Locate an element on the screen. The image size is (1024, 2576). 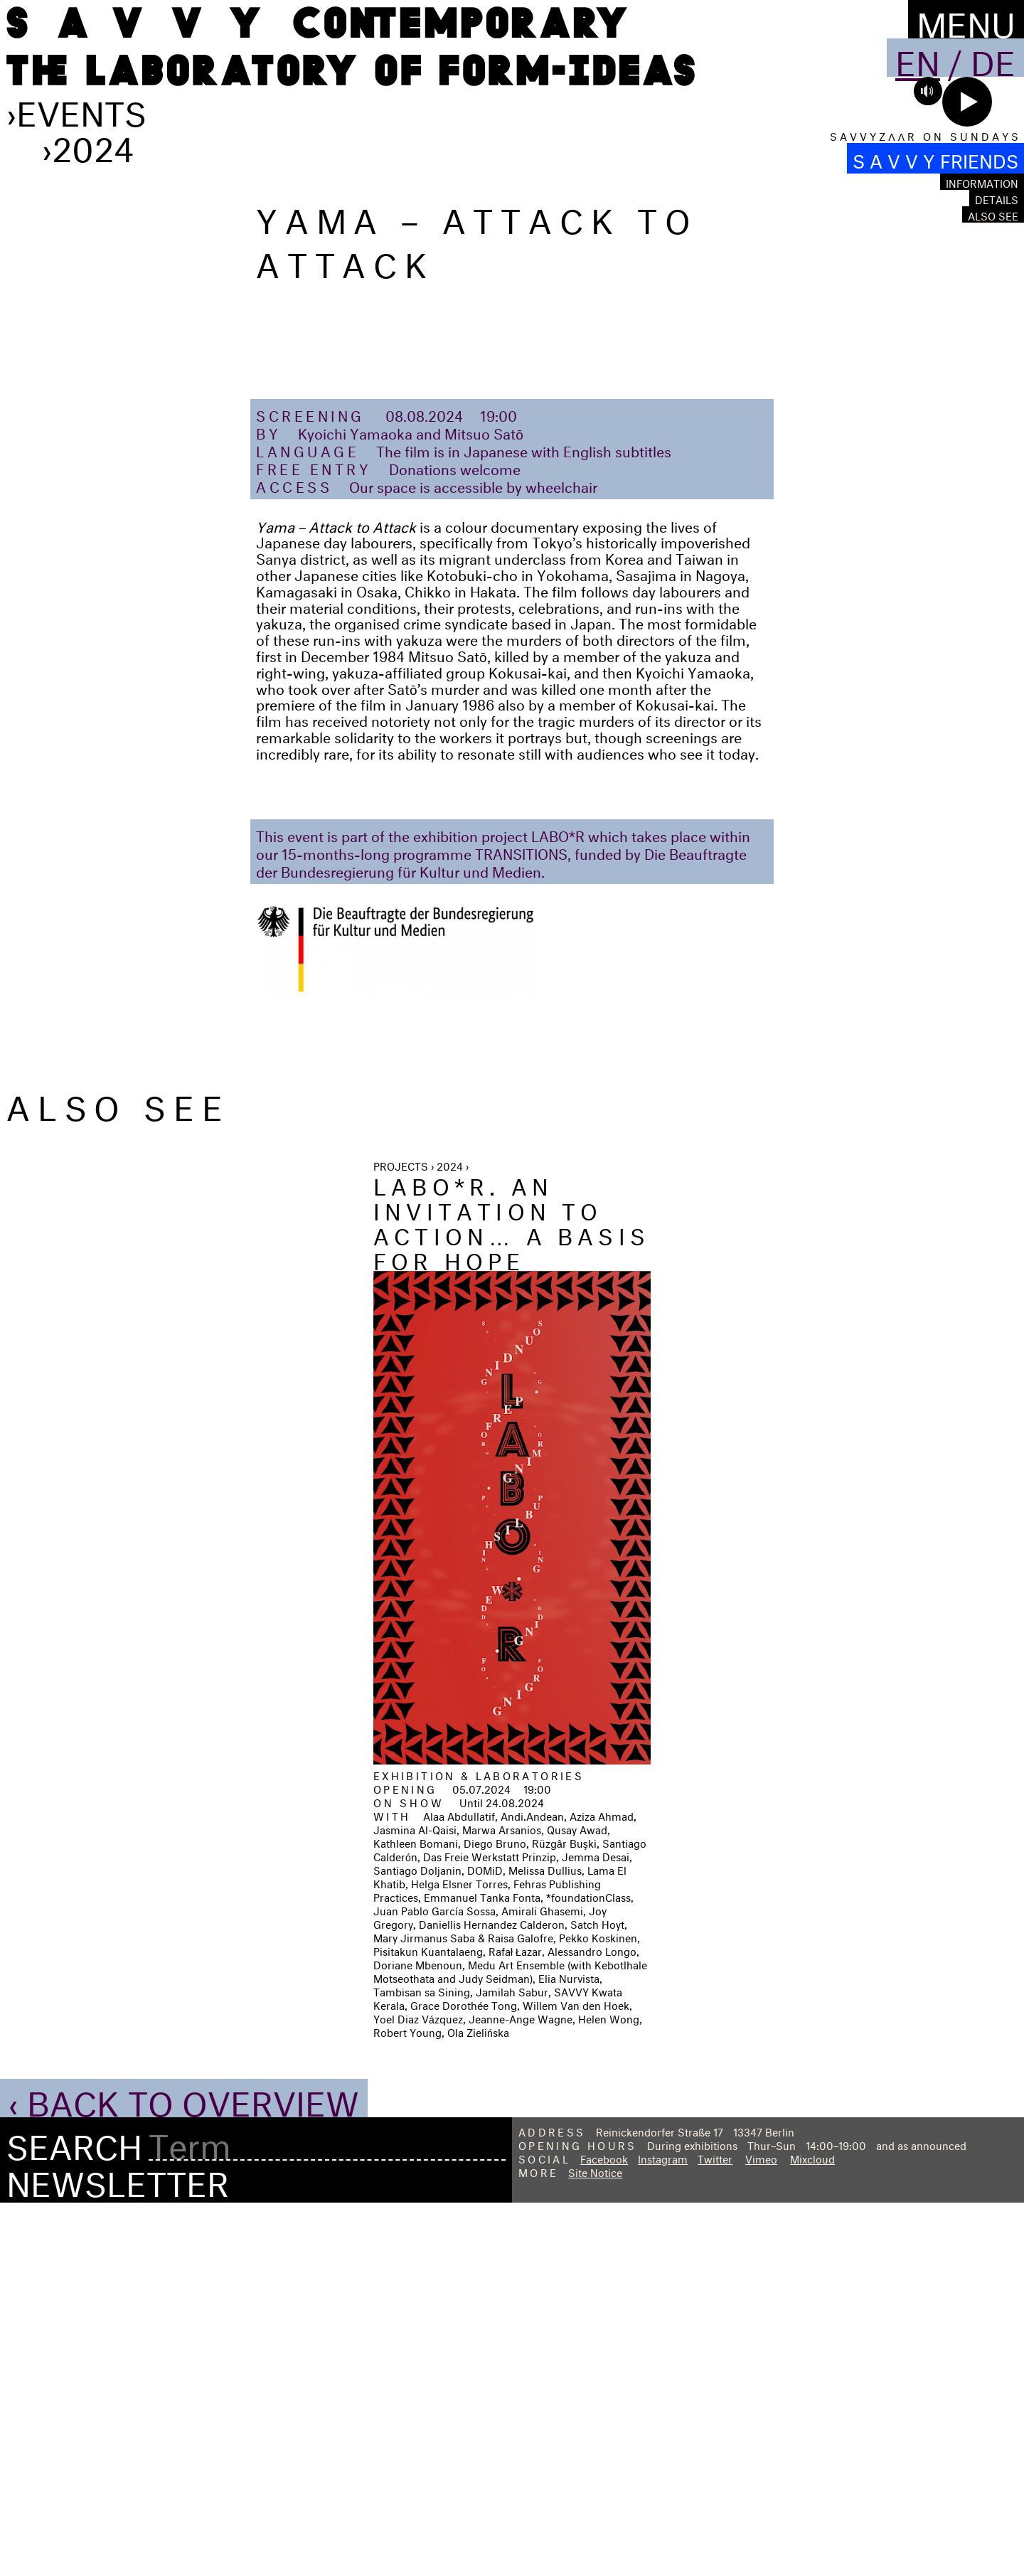
Newsletter is located at coordinates (117, 2550).